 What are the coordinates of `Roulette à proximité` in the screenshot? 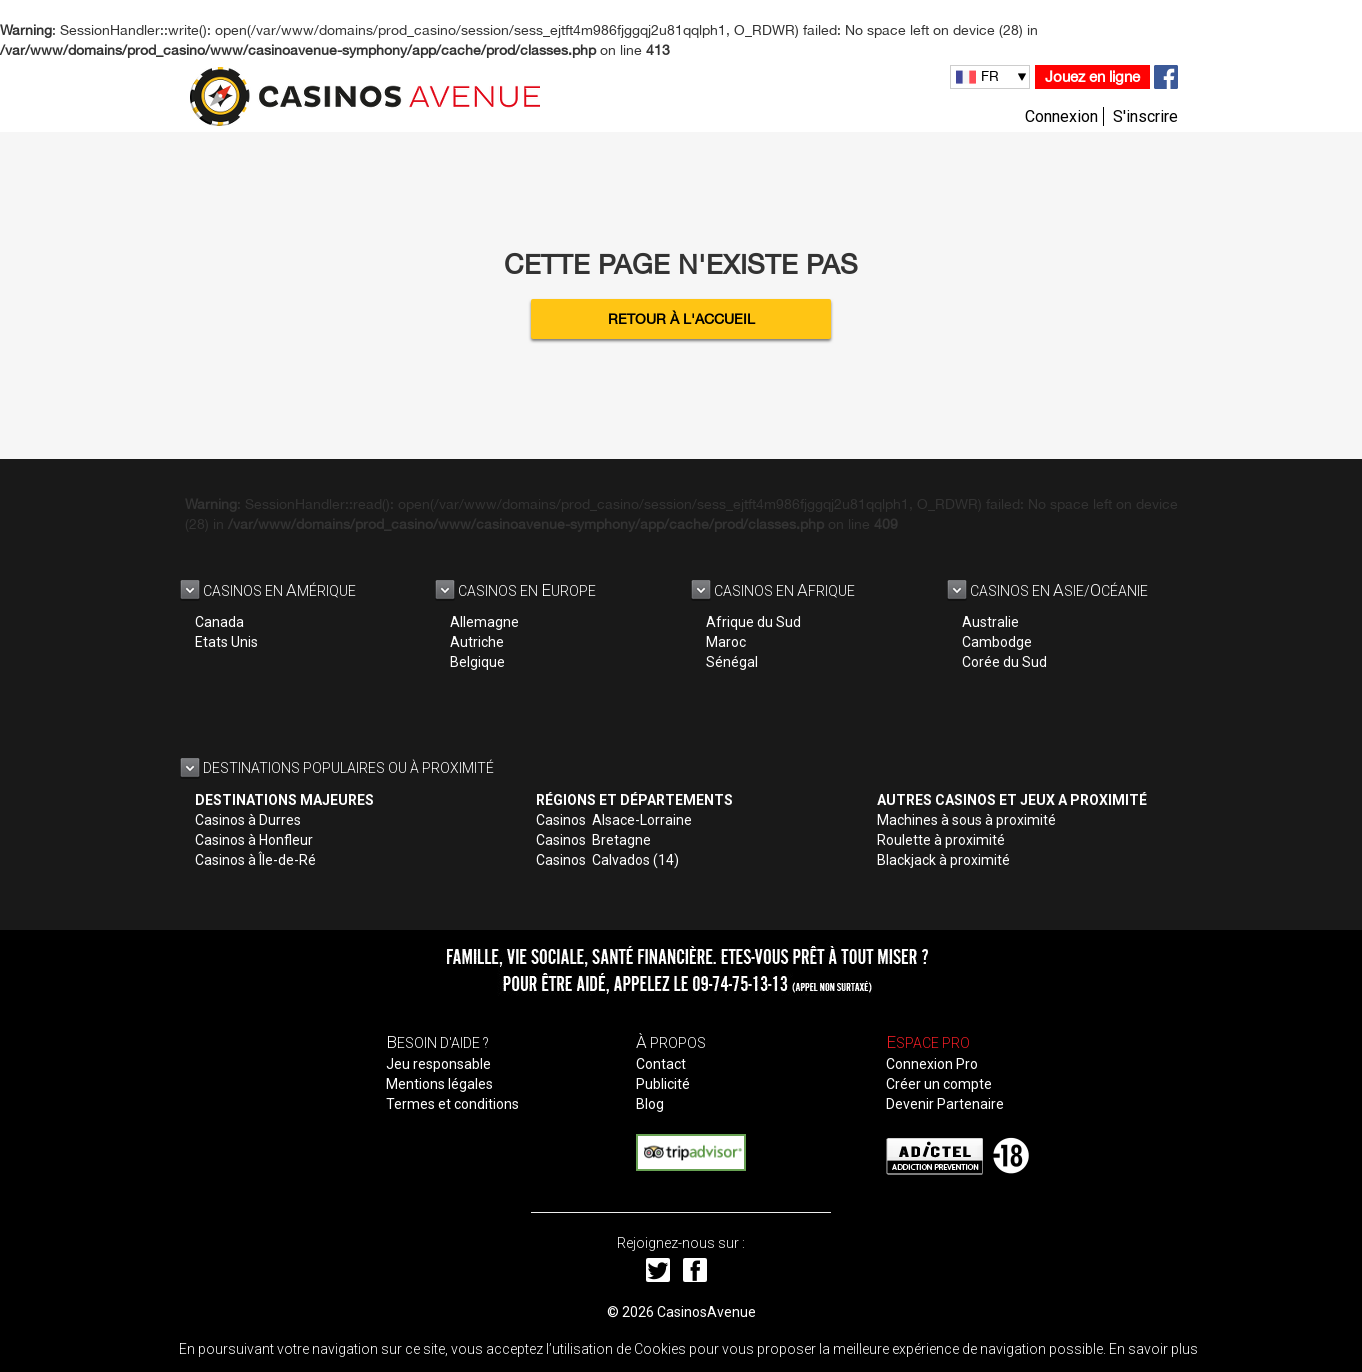 It's located at (941, 840).